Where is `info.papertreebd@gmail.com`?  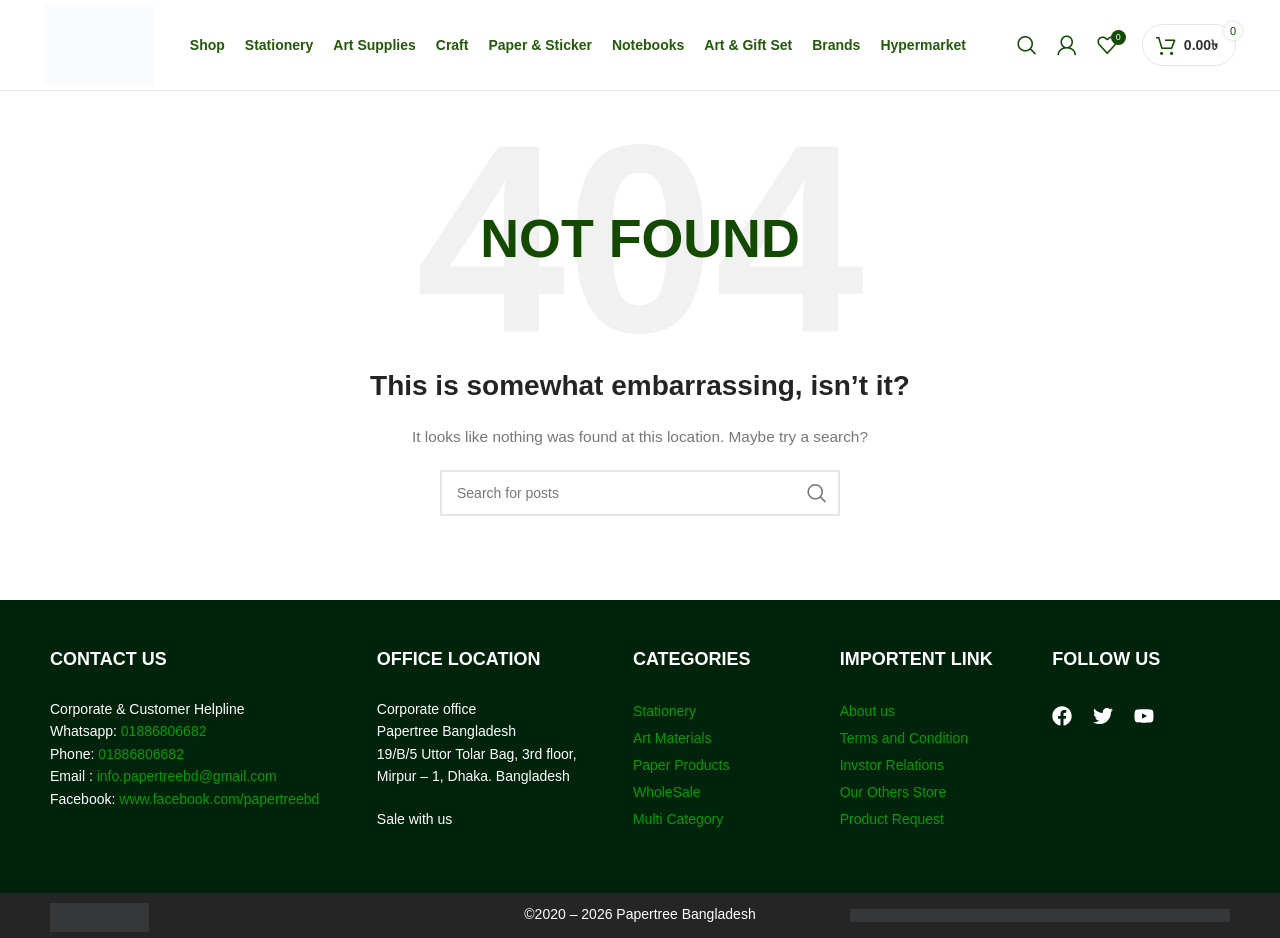
info.papertreebd@gmail.com is located at coordinates (187, 776).